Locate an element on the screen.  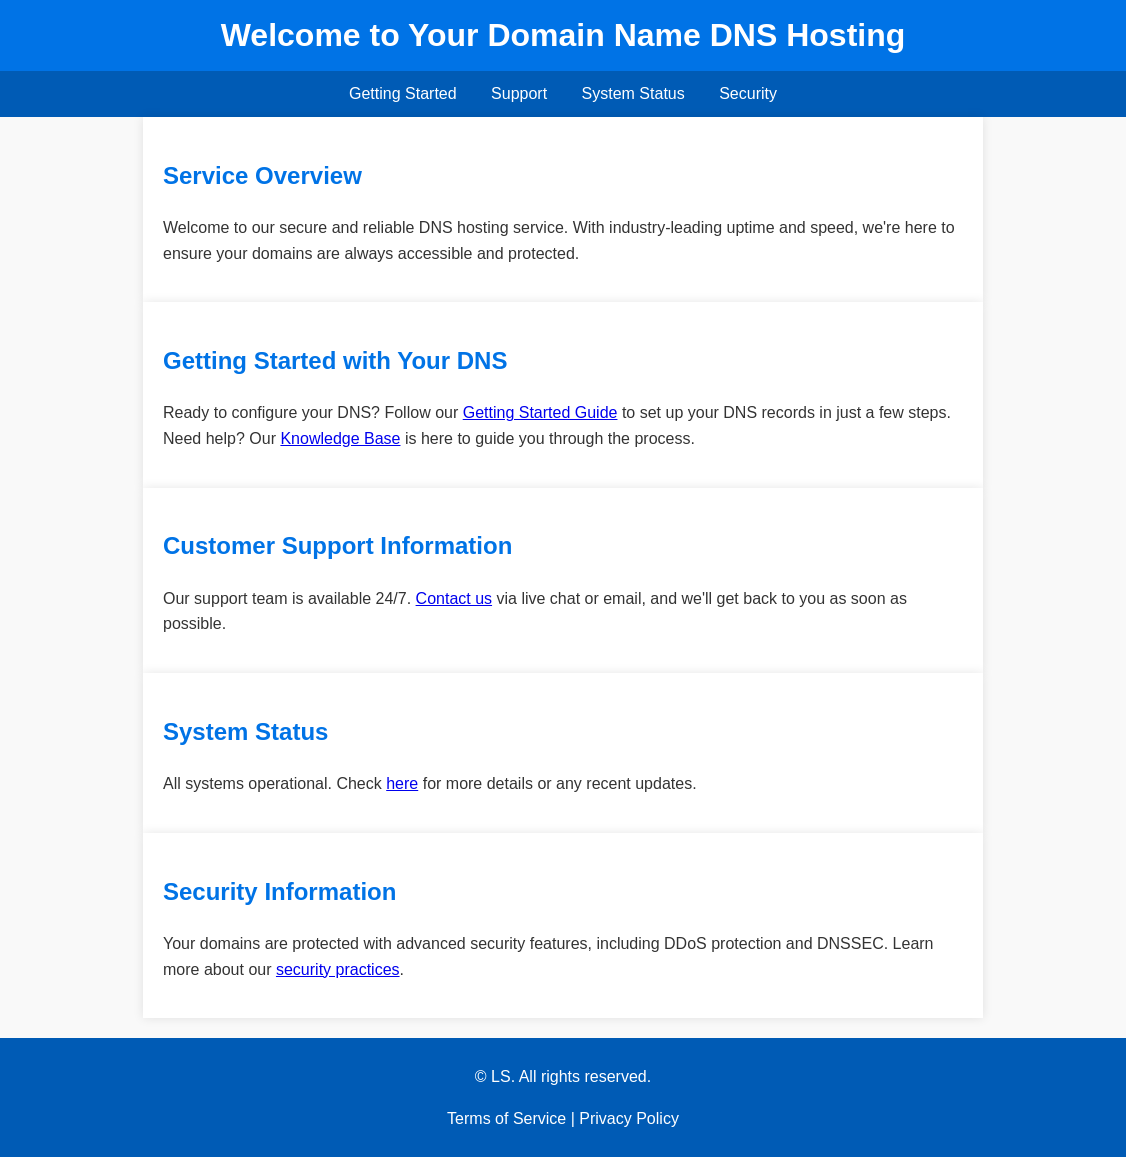
Security is located at coordinates (748, 93).